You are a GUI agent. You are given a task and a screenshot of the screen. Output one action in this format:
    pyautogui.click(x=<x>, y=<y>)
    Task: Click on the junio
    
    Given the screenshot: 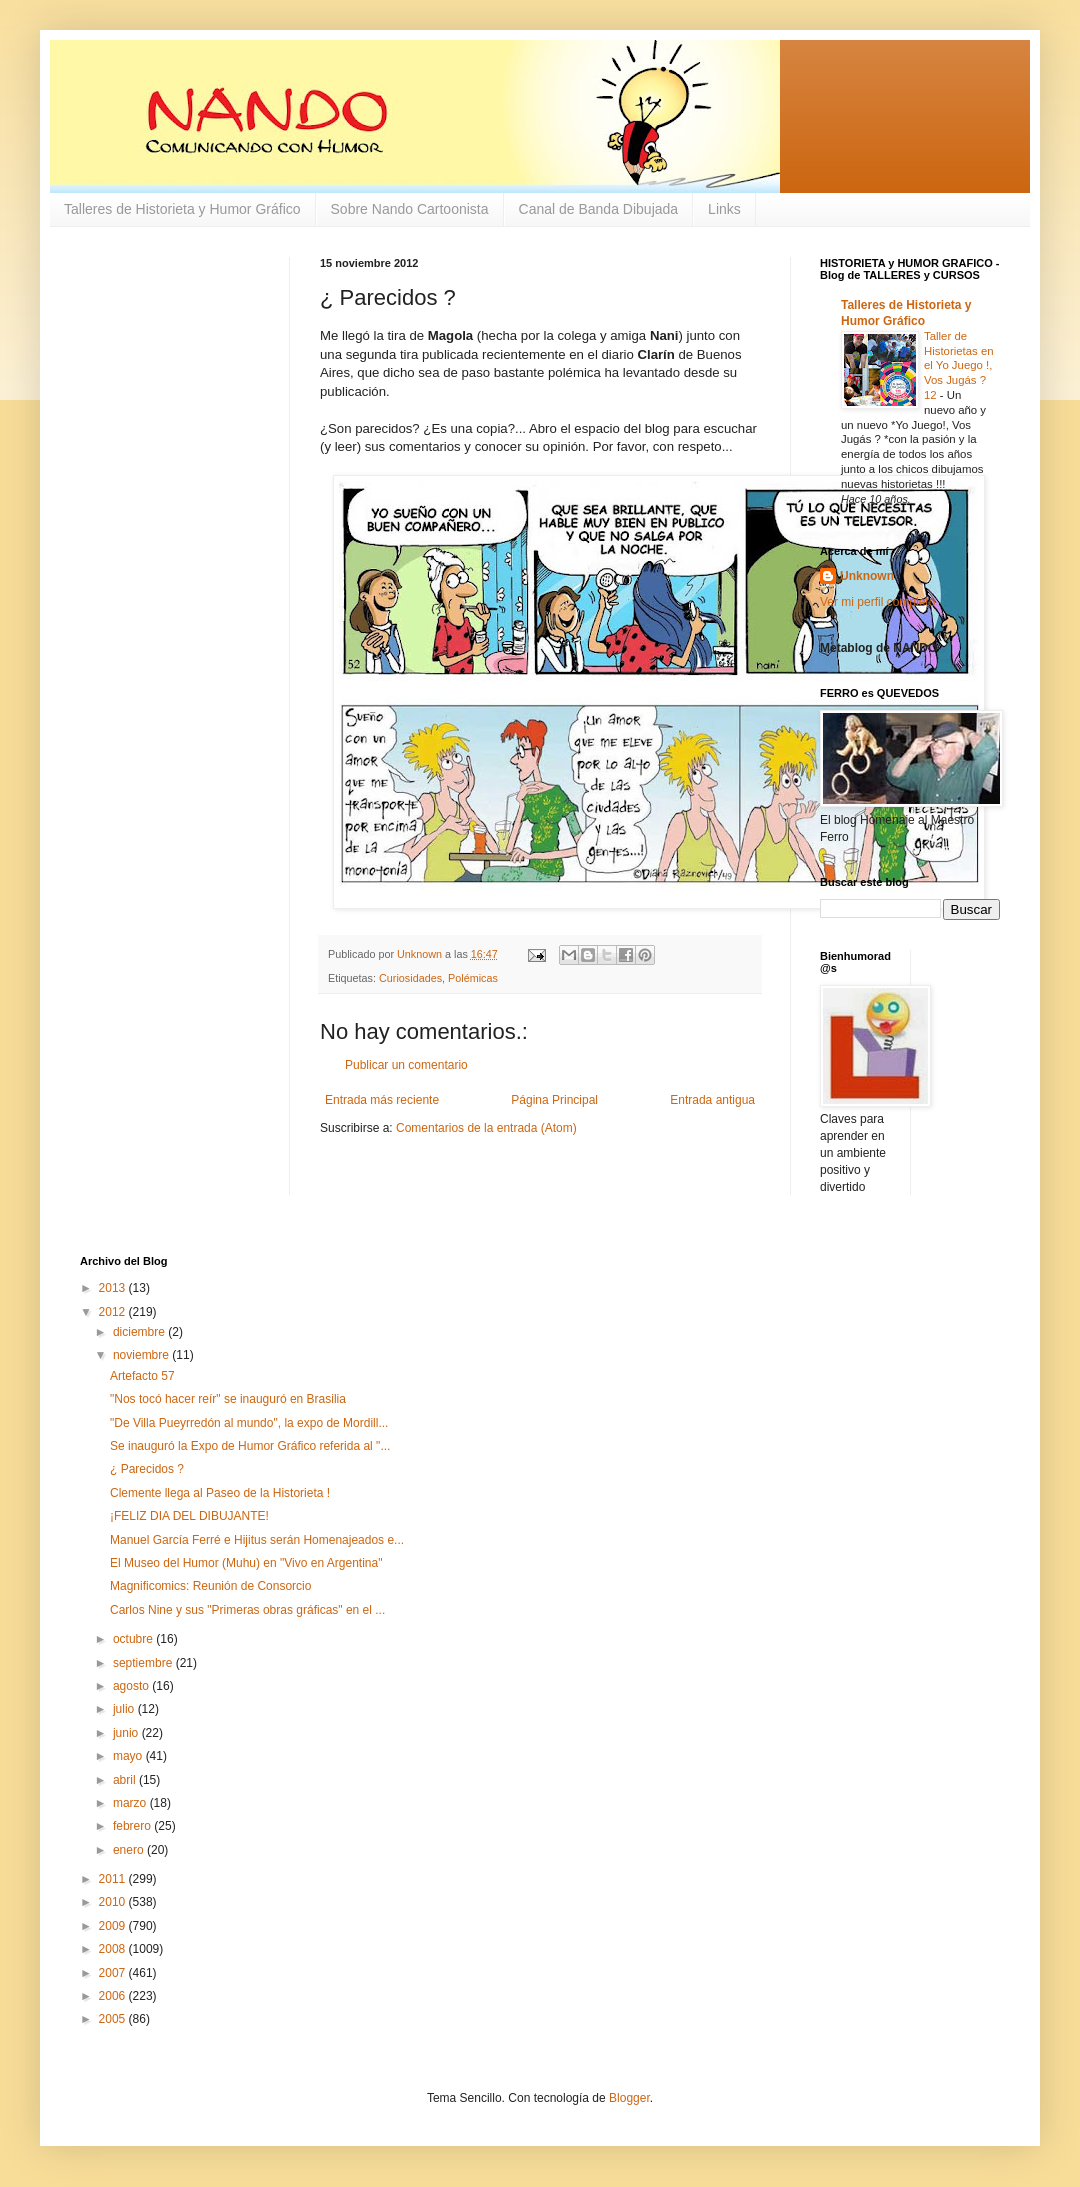 What is the action you would take?
    pyautogui.click(x=127, y=1733)
    